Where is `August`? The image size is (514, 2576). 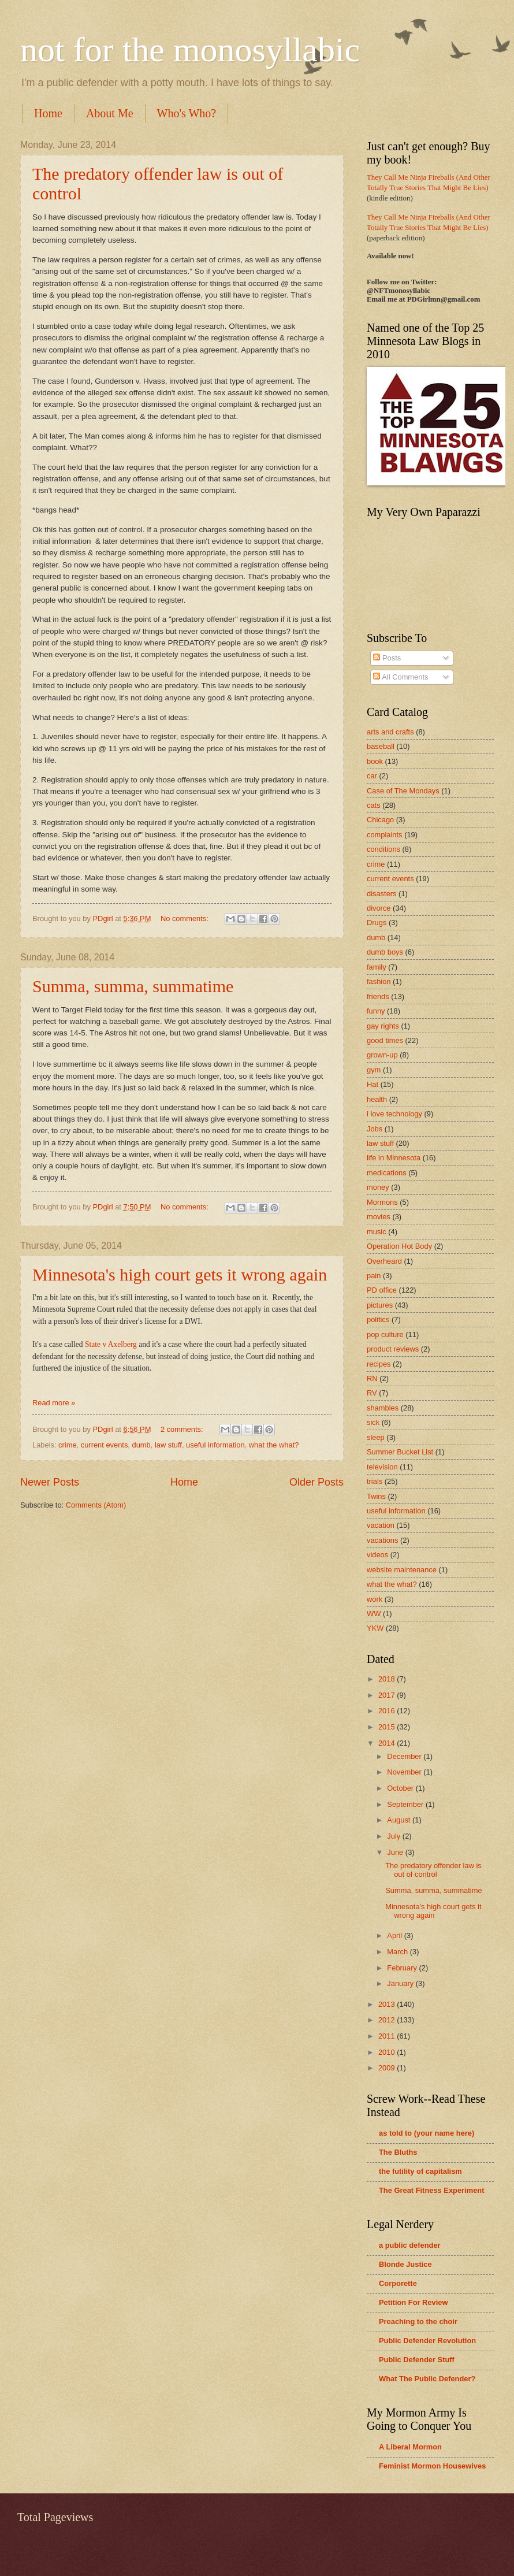
August is located at coordinates (399, 1820).